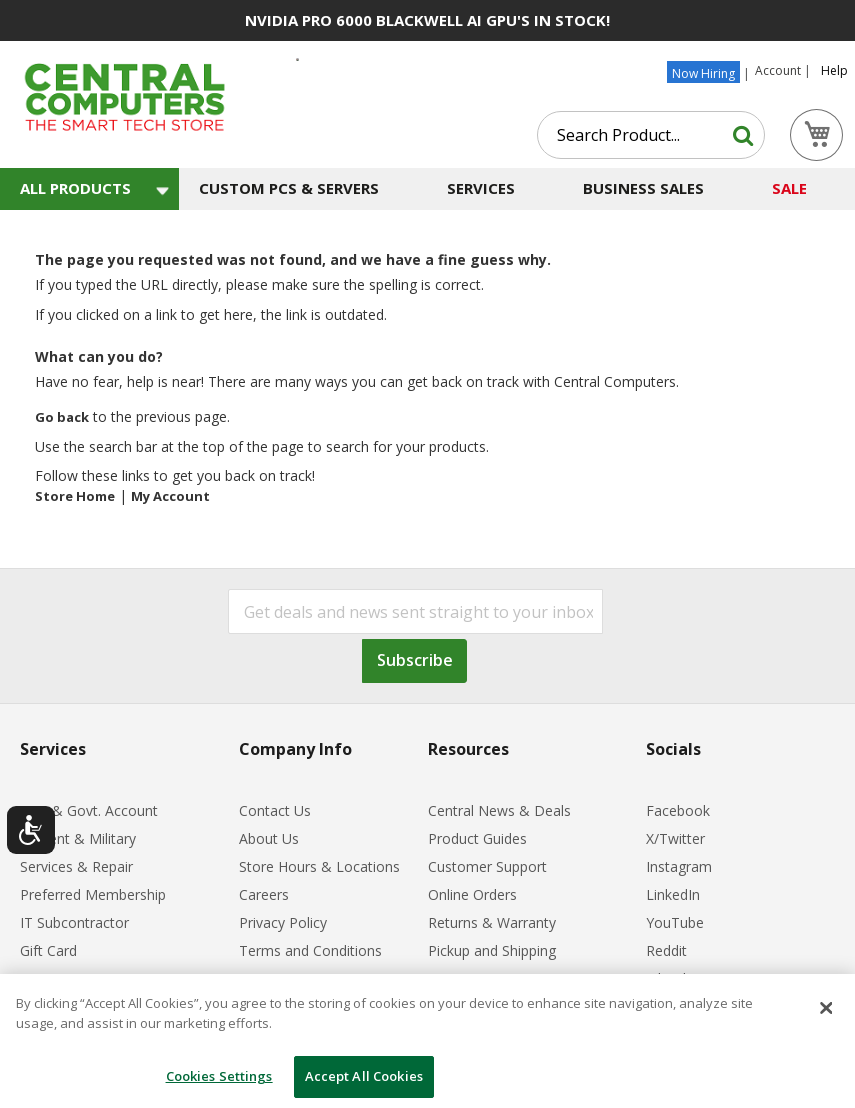 This screenshot has width=855, height=1108. What do you see at coordinates (679, 866) in the screenshot?
I see `Instagram` at bounding box center [679, 866].